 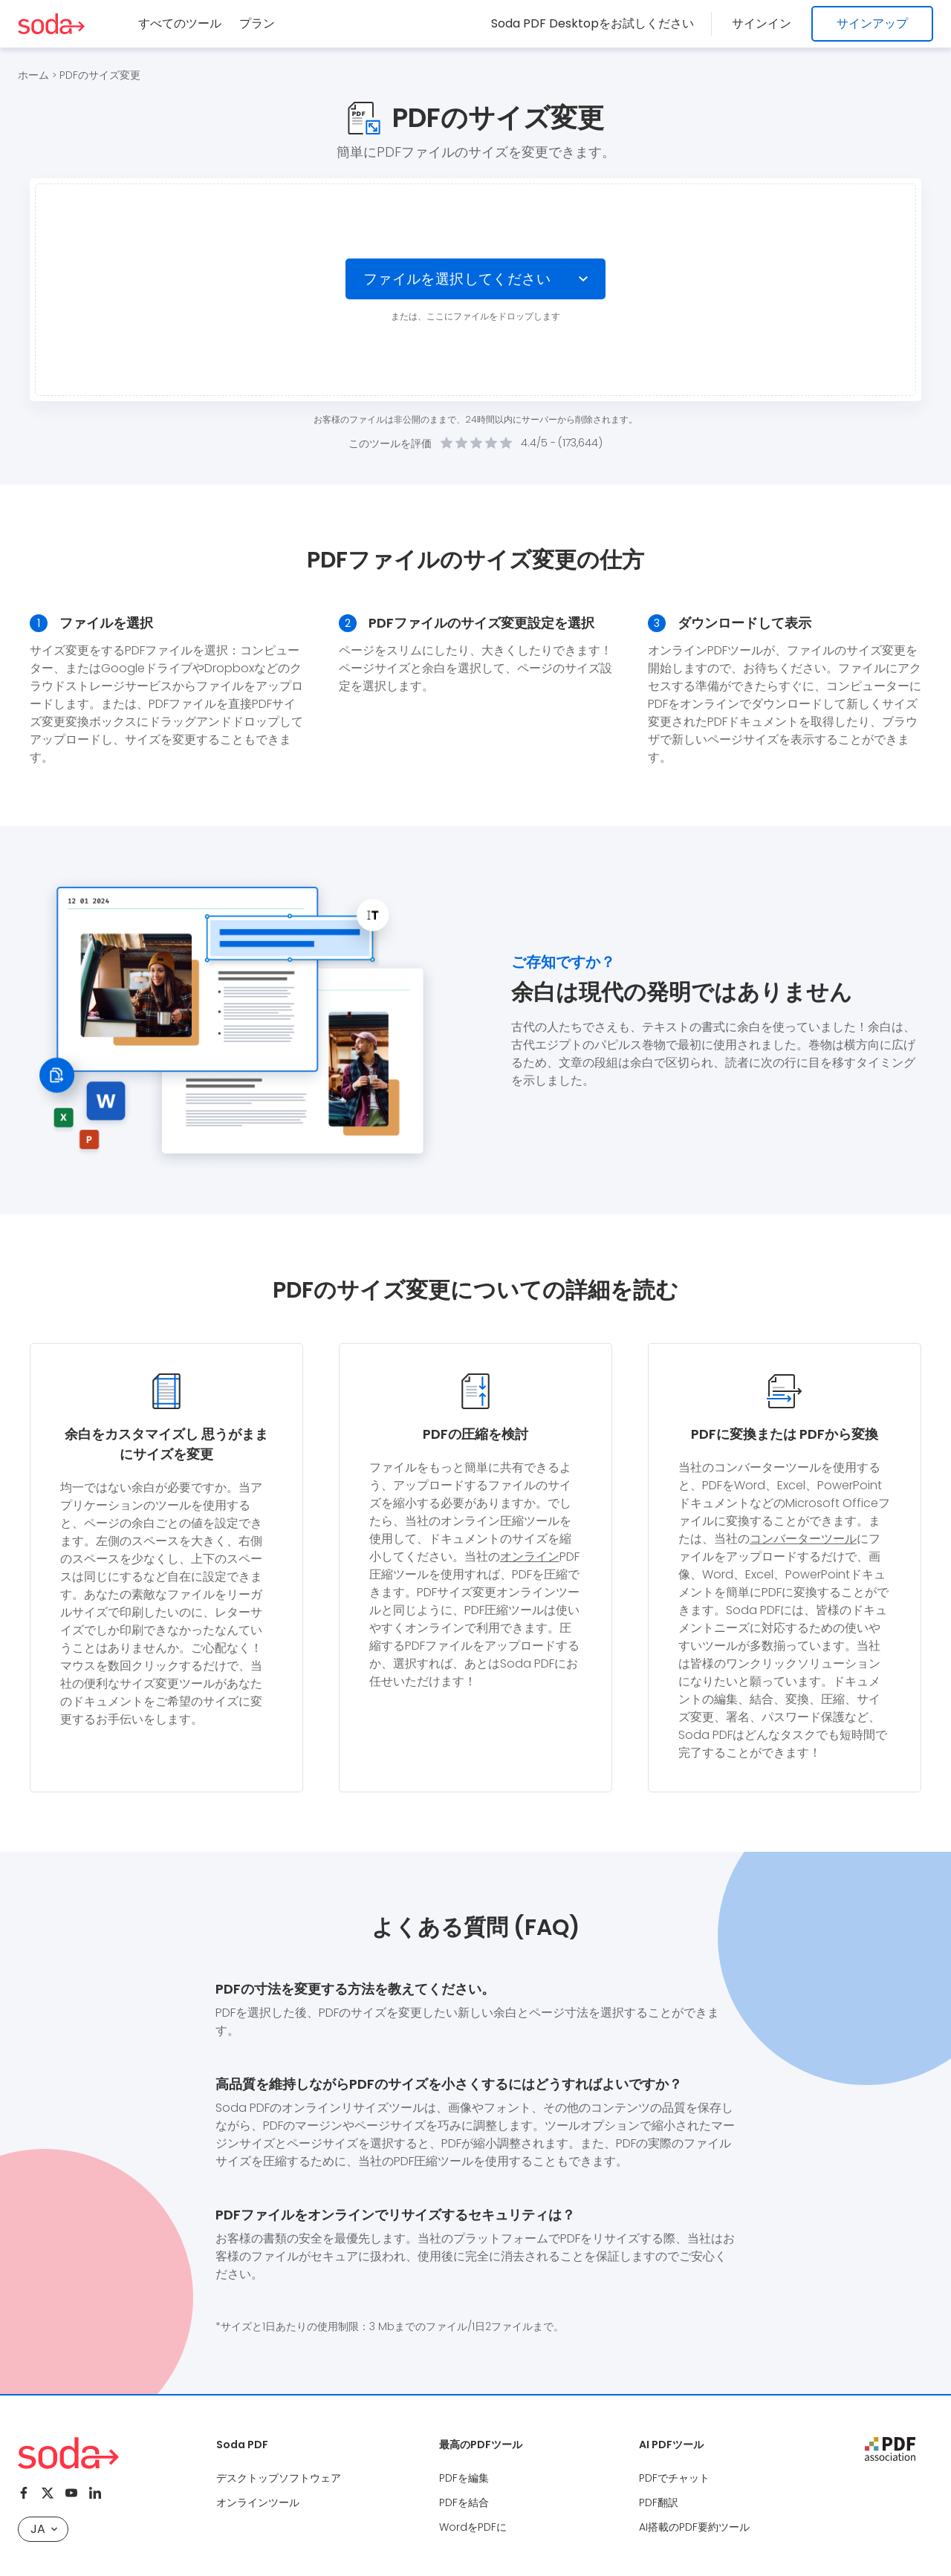 I want to click on PDFのサイズ変更, so click(x=99, y=75).